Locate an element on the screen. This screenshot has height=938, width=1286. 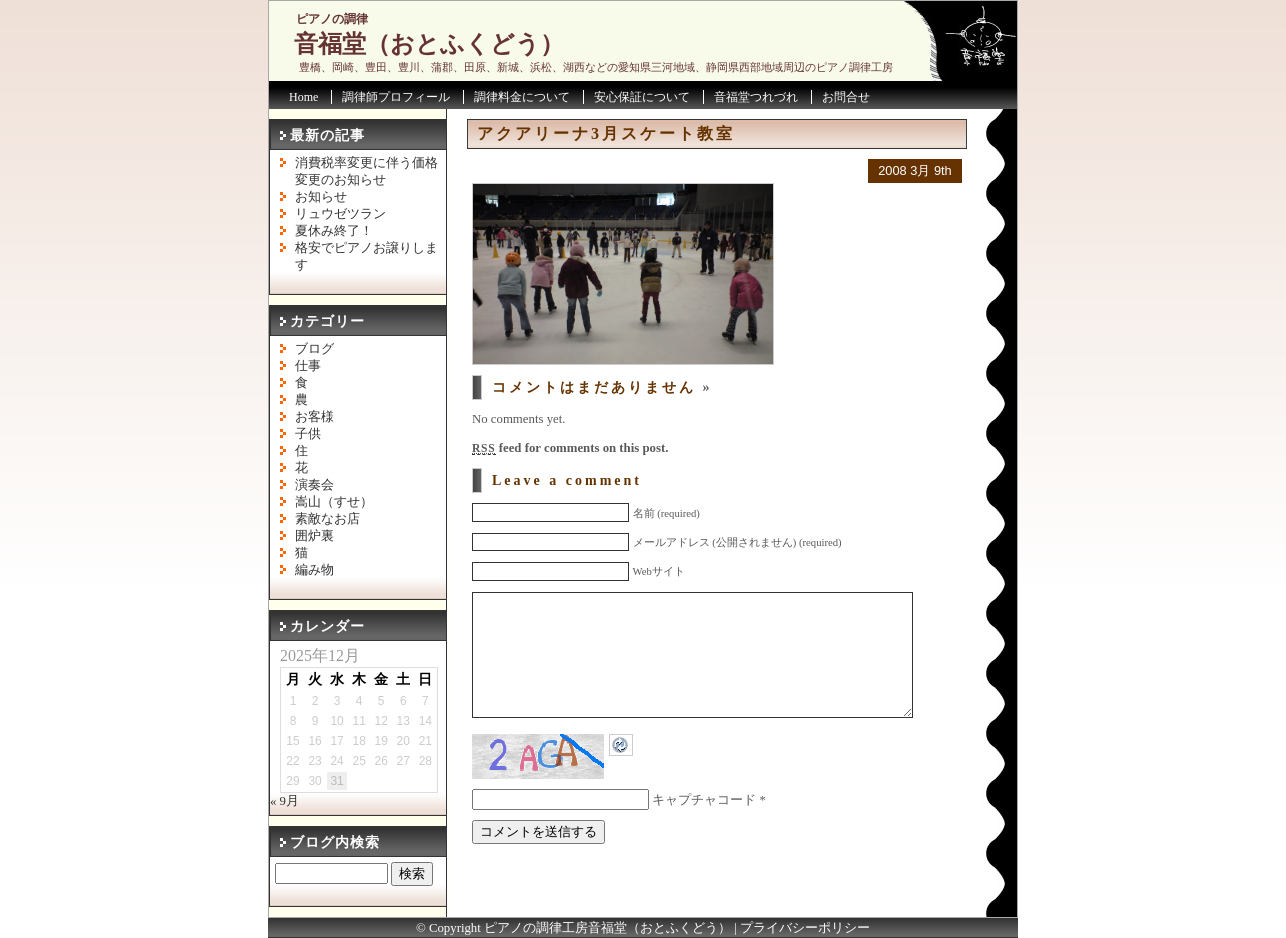
リュウゼツラン is located at coordinates (340, 214).